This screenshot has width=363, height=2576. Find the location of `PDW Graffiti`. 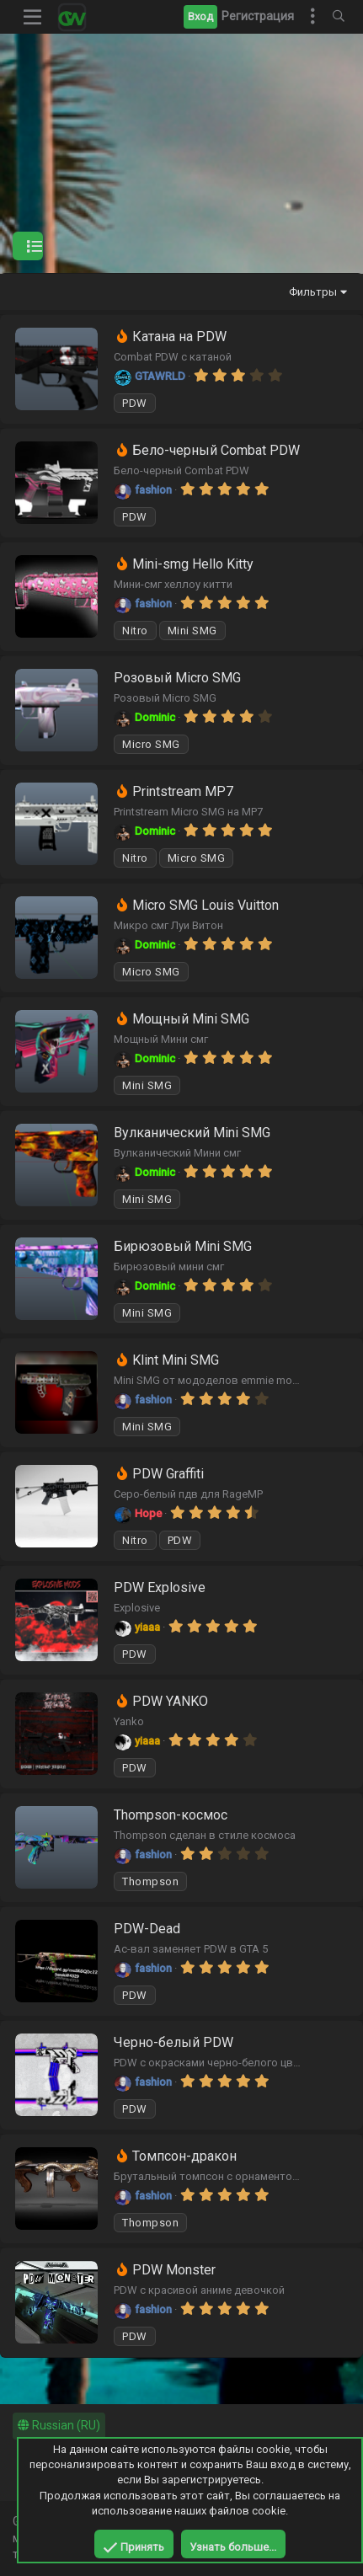

PDW Graffiti is located at coordinates (168, 1474).